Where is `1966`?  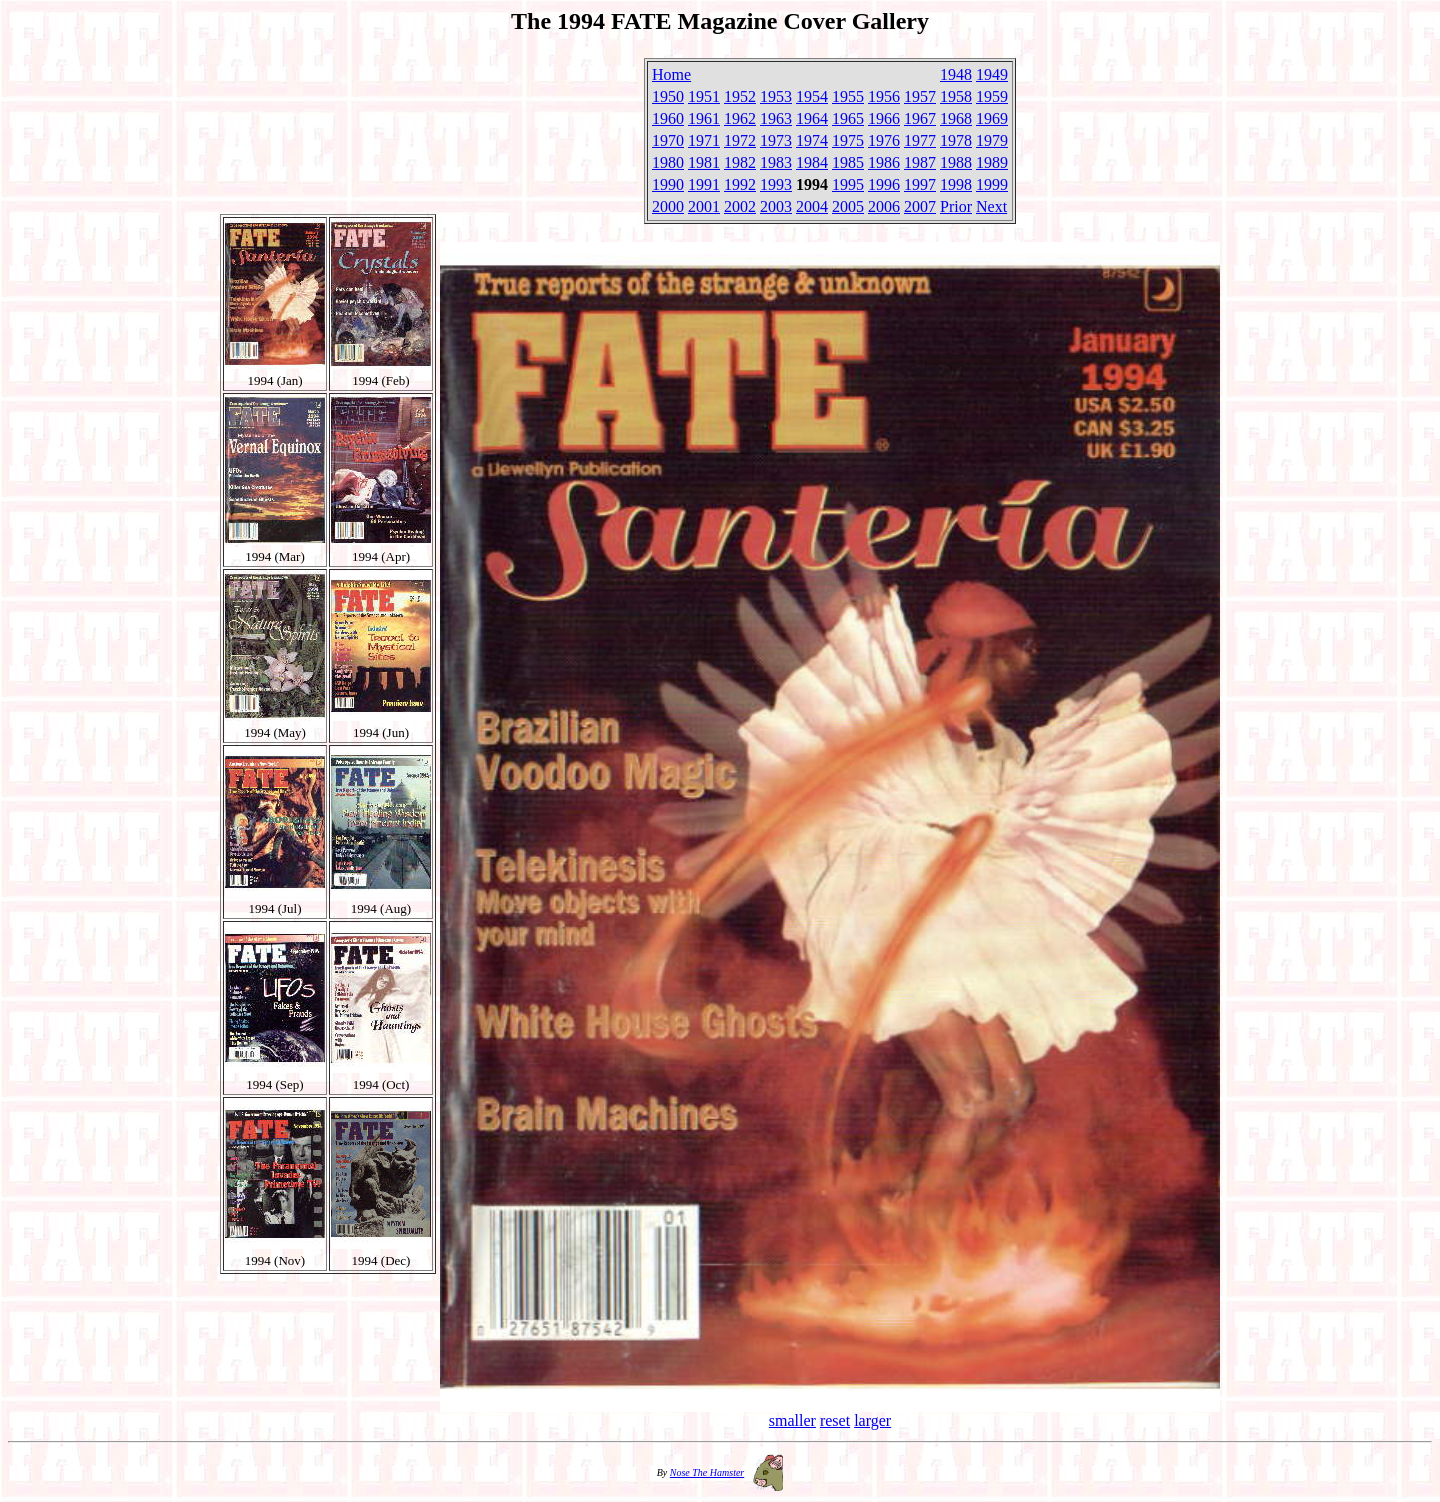
1966 is located at coordinates (884, 118).